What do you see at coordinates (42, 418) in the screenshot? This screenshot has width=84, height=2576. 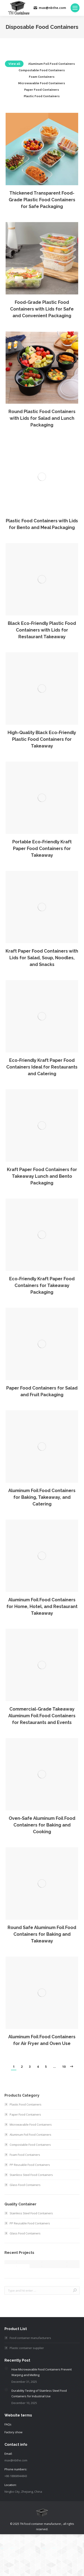 I see `Round Plastic Food Containers with Lids for Salad and Lunch Packaging` at bounding box center [42, 418].